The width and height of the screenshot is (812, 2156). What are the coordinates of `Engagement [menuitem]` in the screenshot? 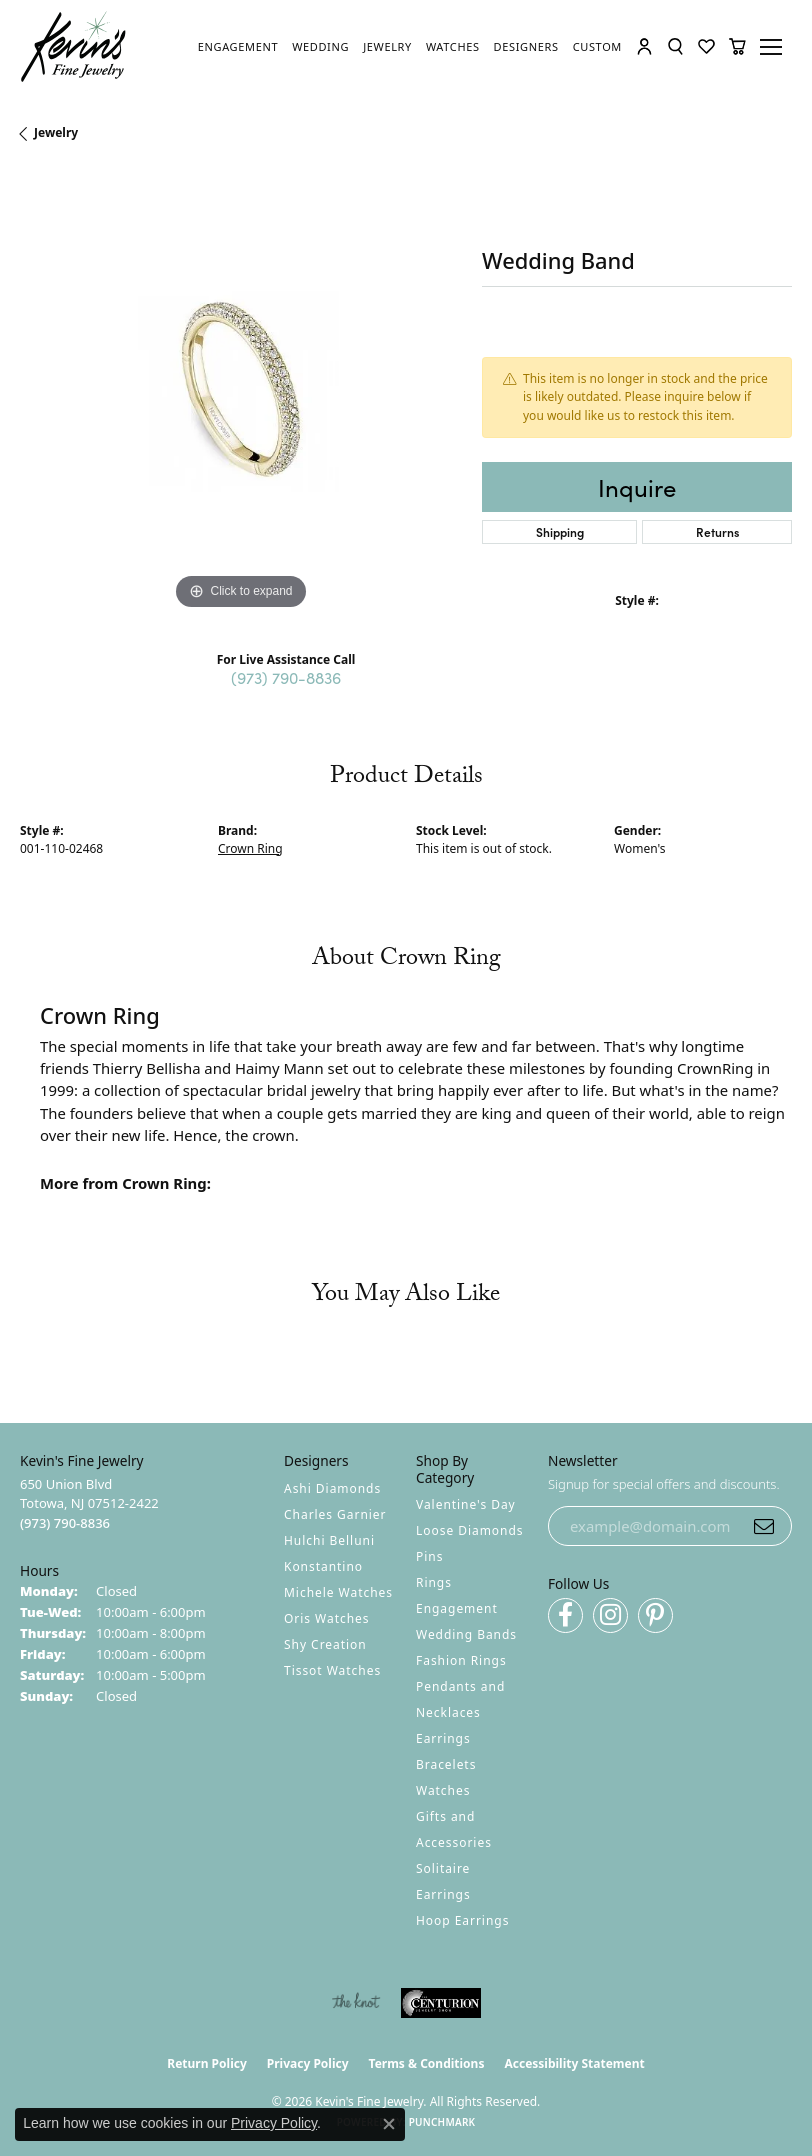 It's located at (457, 1608).